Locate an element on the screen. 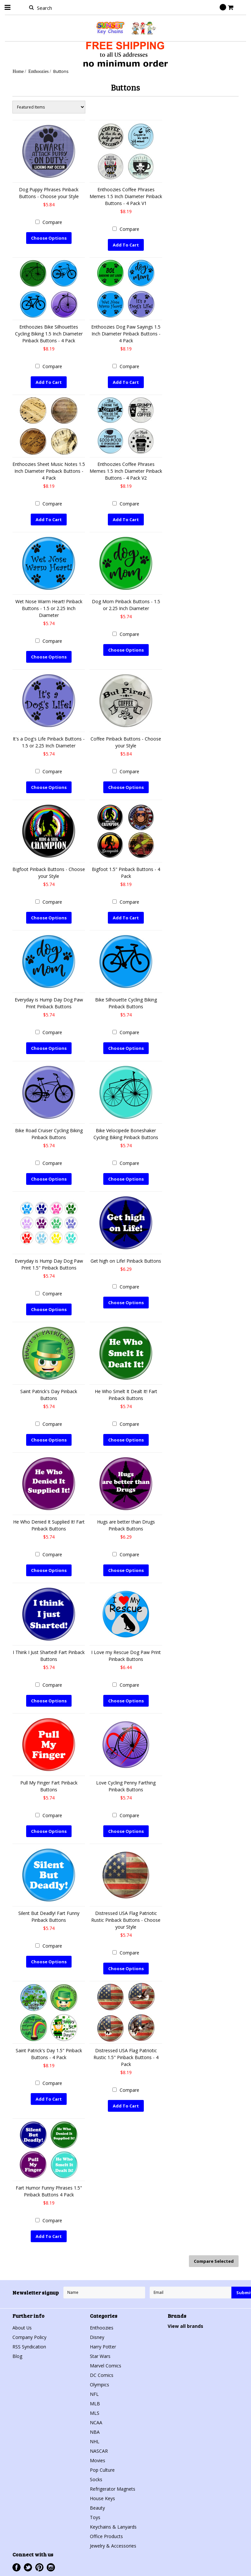  Wet Nose Warm Heart! Pinback Buttons - 1.5 or 2.25 Inch Diameter is located at coordinates (48, 608).